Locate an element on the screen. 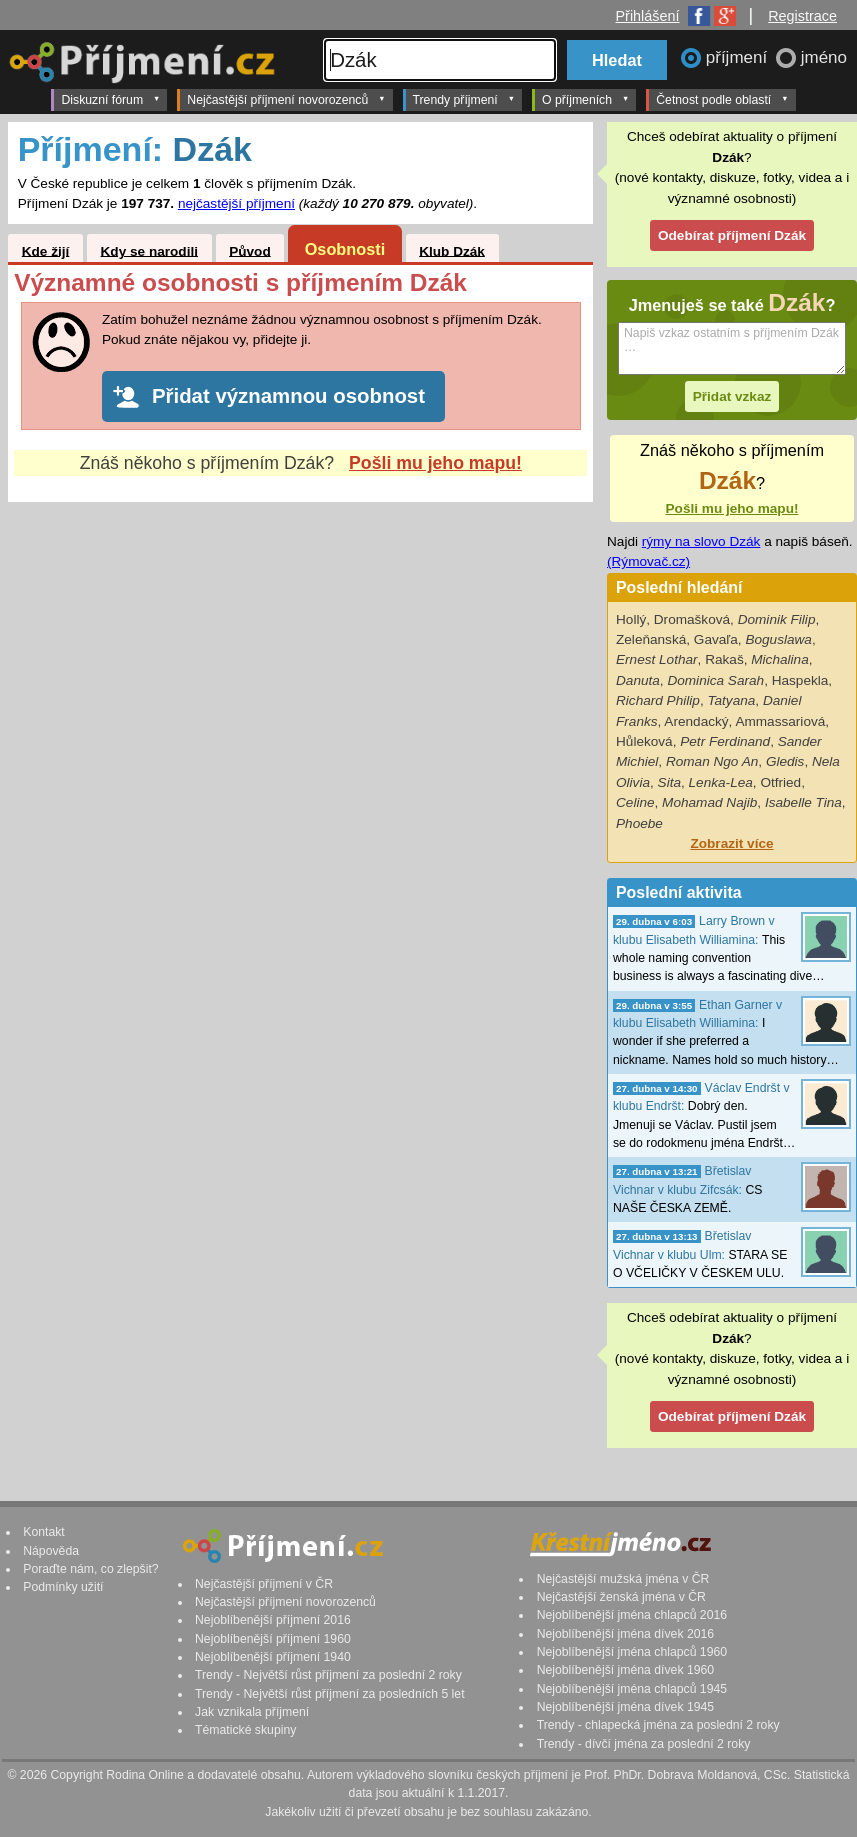  Nejoblíbenější příjmení 1960 is located at coordinates (273, 1639).